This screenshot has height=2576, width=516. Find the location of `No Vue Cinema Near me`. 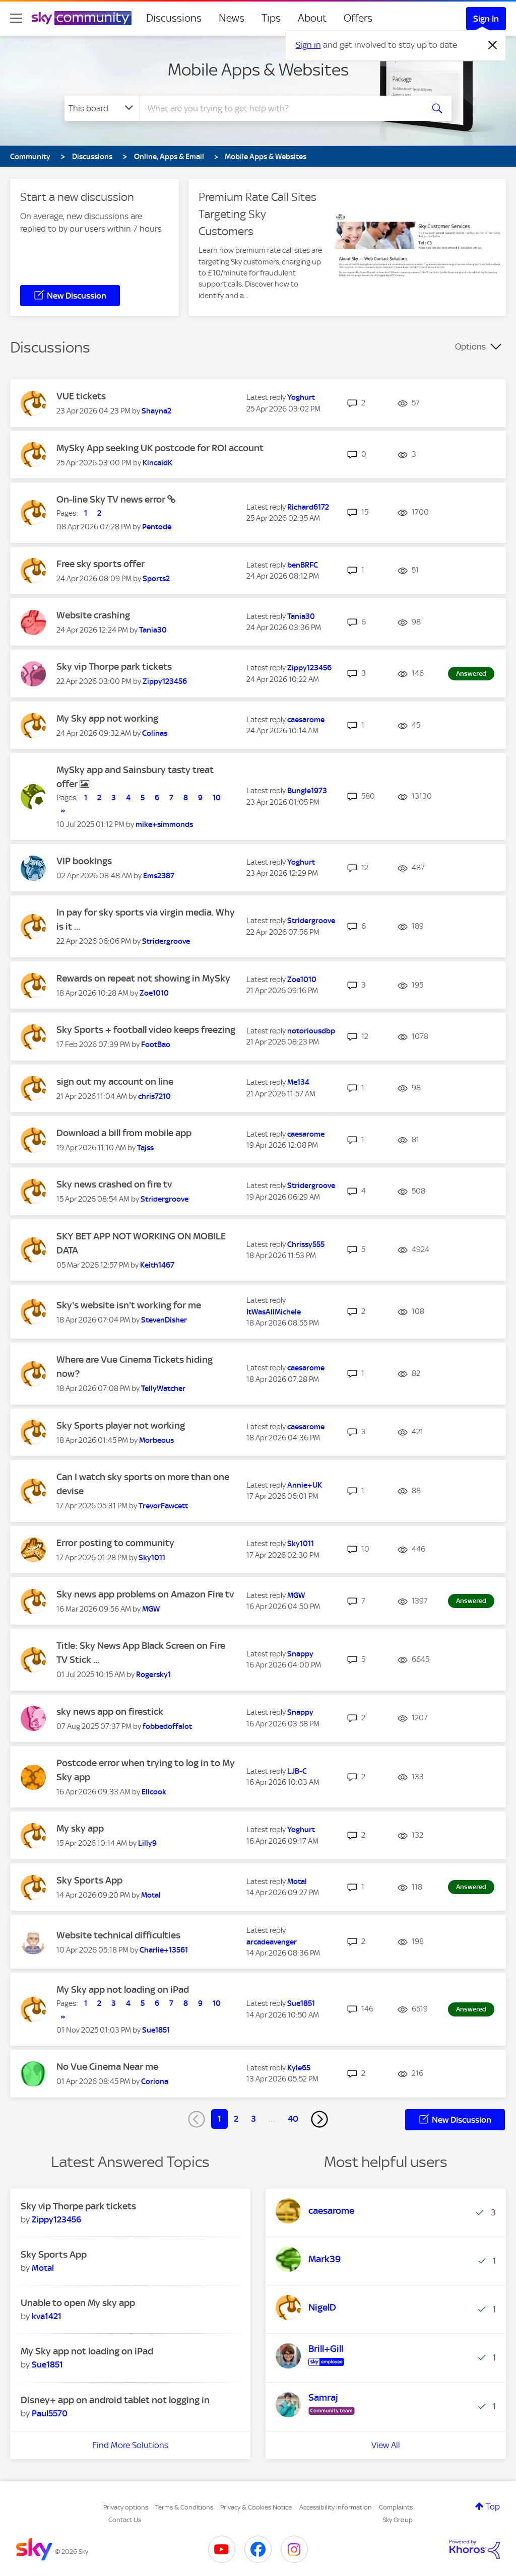

No Vue Cinema Near me is located at coordinates (107, 2066).